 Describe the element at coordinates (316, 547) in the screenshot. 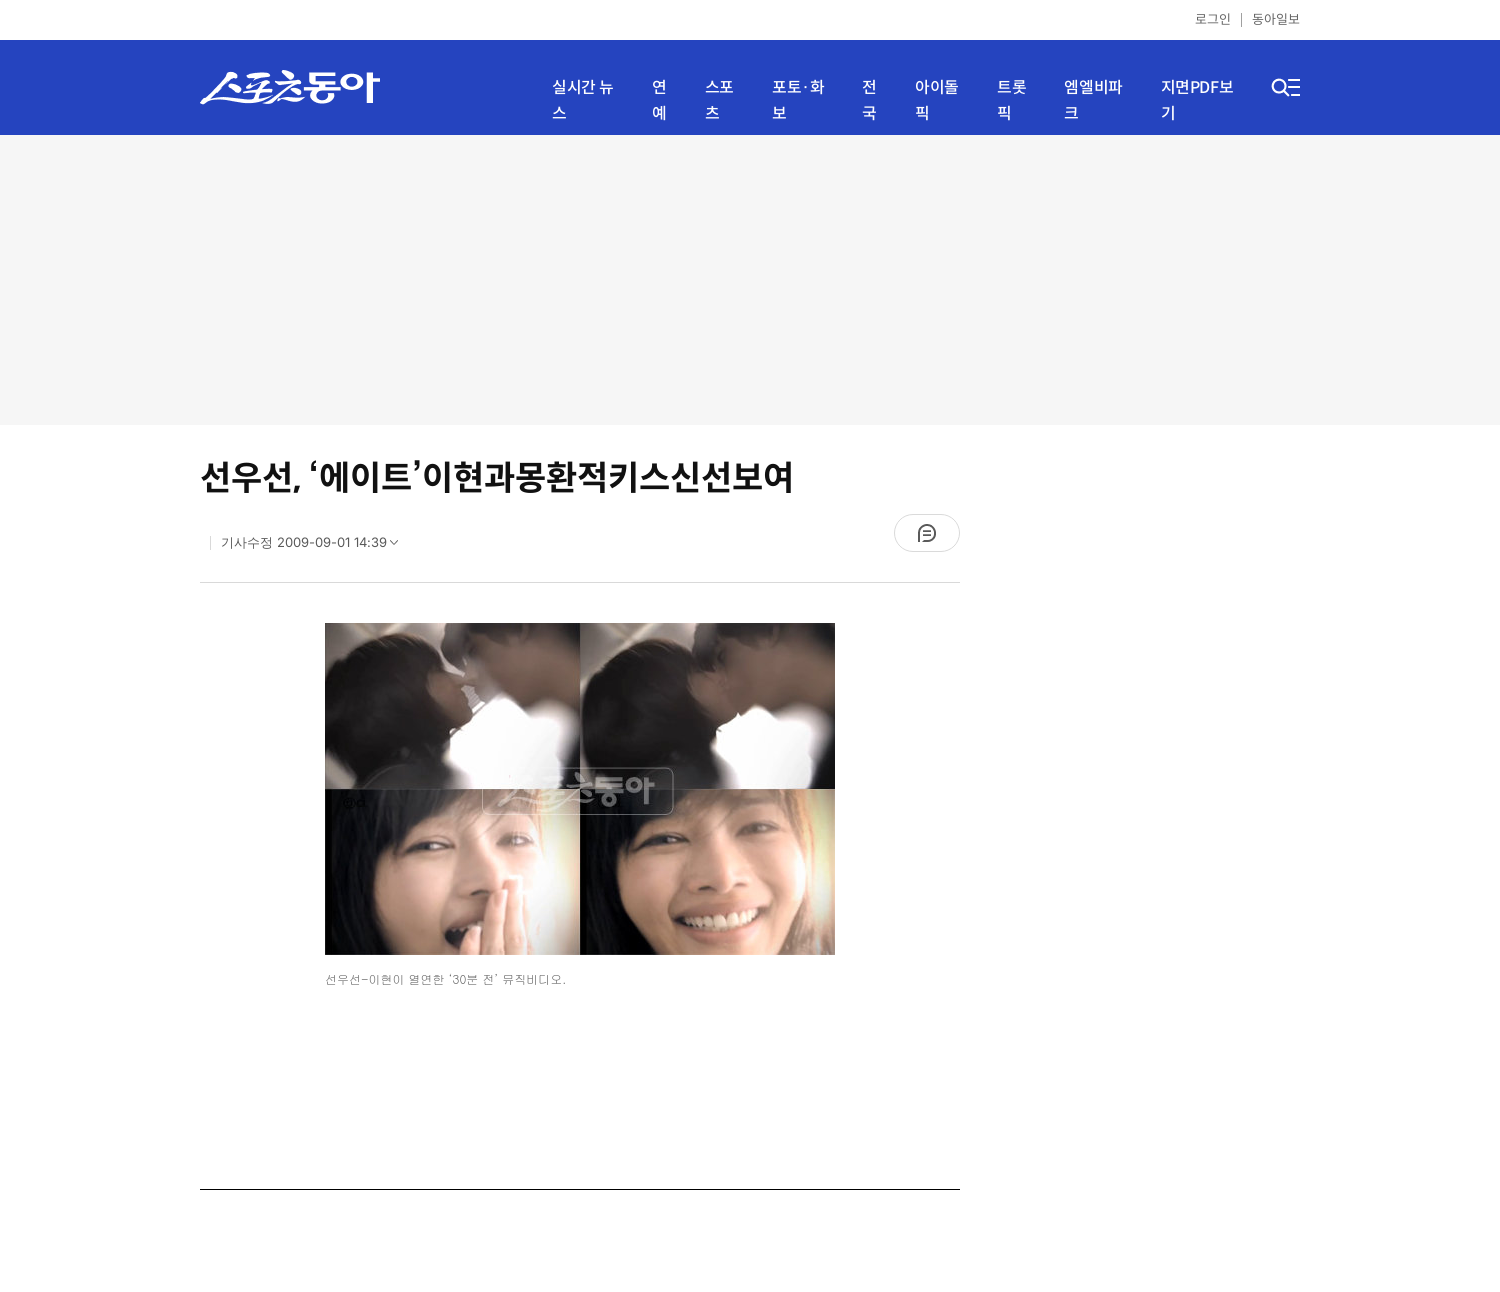

I see `기사수정` at that location.